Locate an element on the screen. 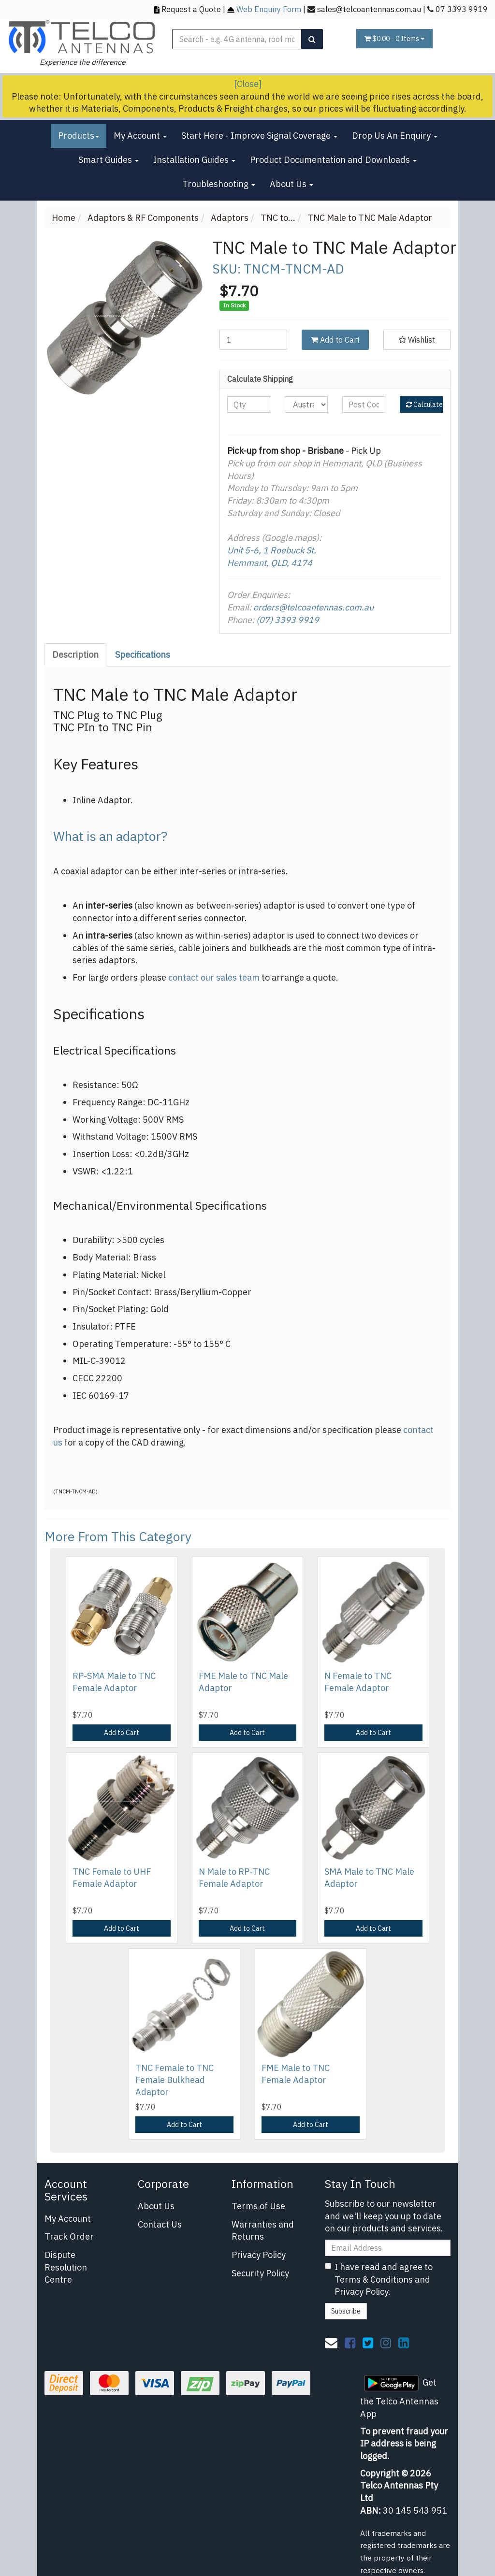  Troubleshooting is located at coordinates (218, 183).